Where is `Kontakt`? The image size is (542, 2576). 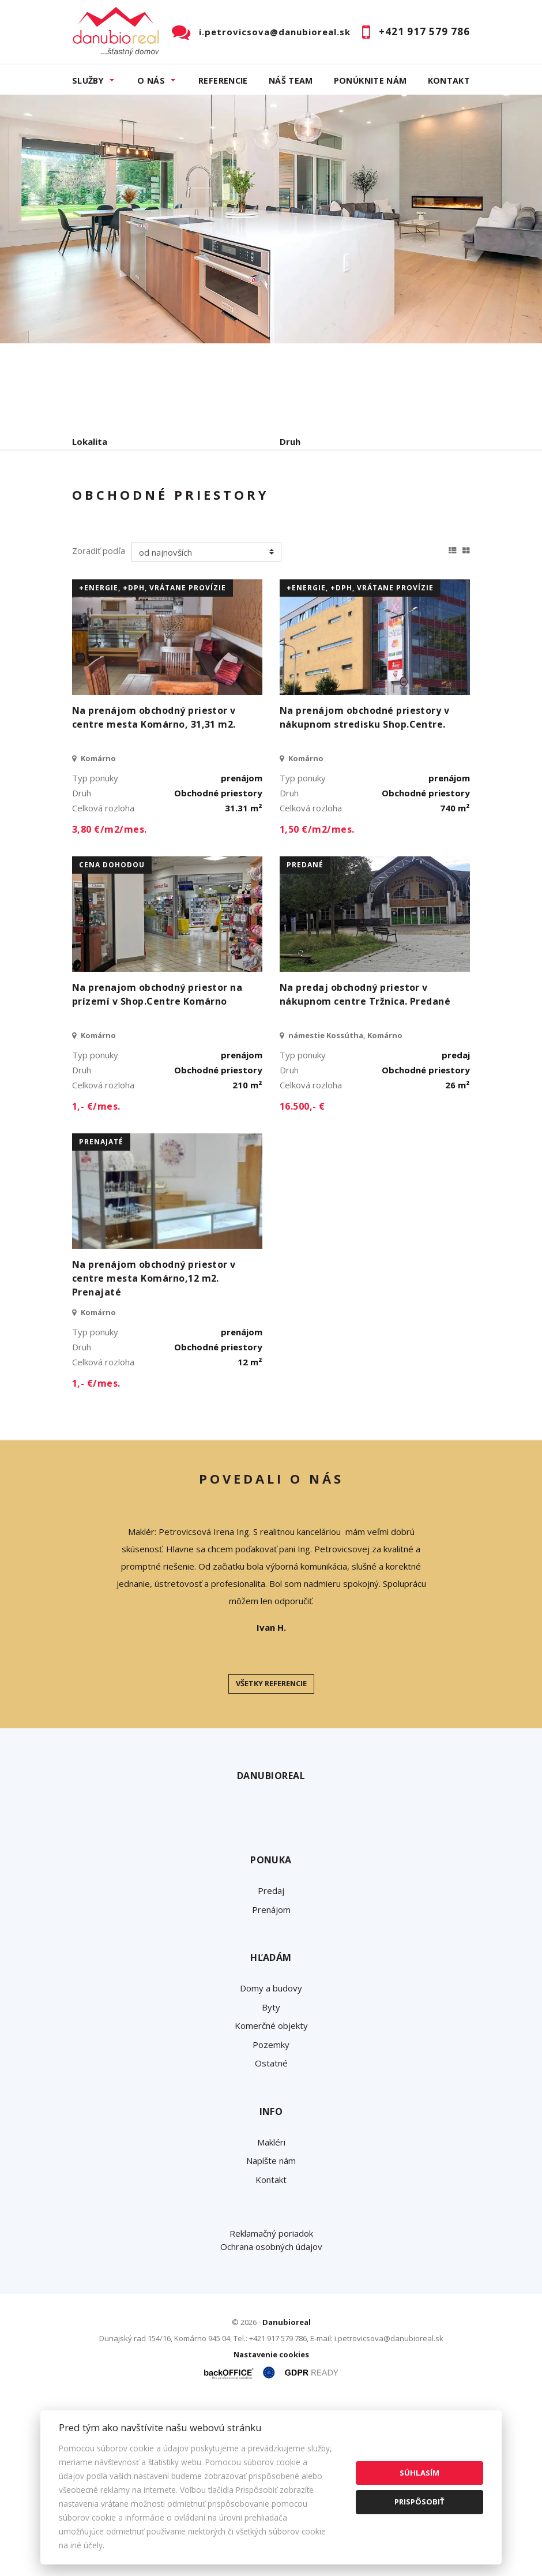 Kontakt is located at coordinates (449, 80).